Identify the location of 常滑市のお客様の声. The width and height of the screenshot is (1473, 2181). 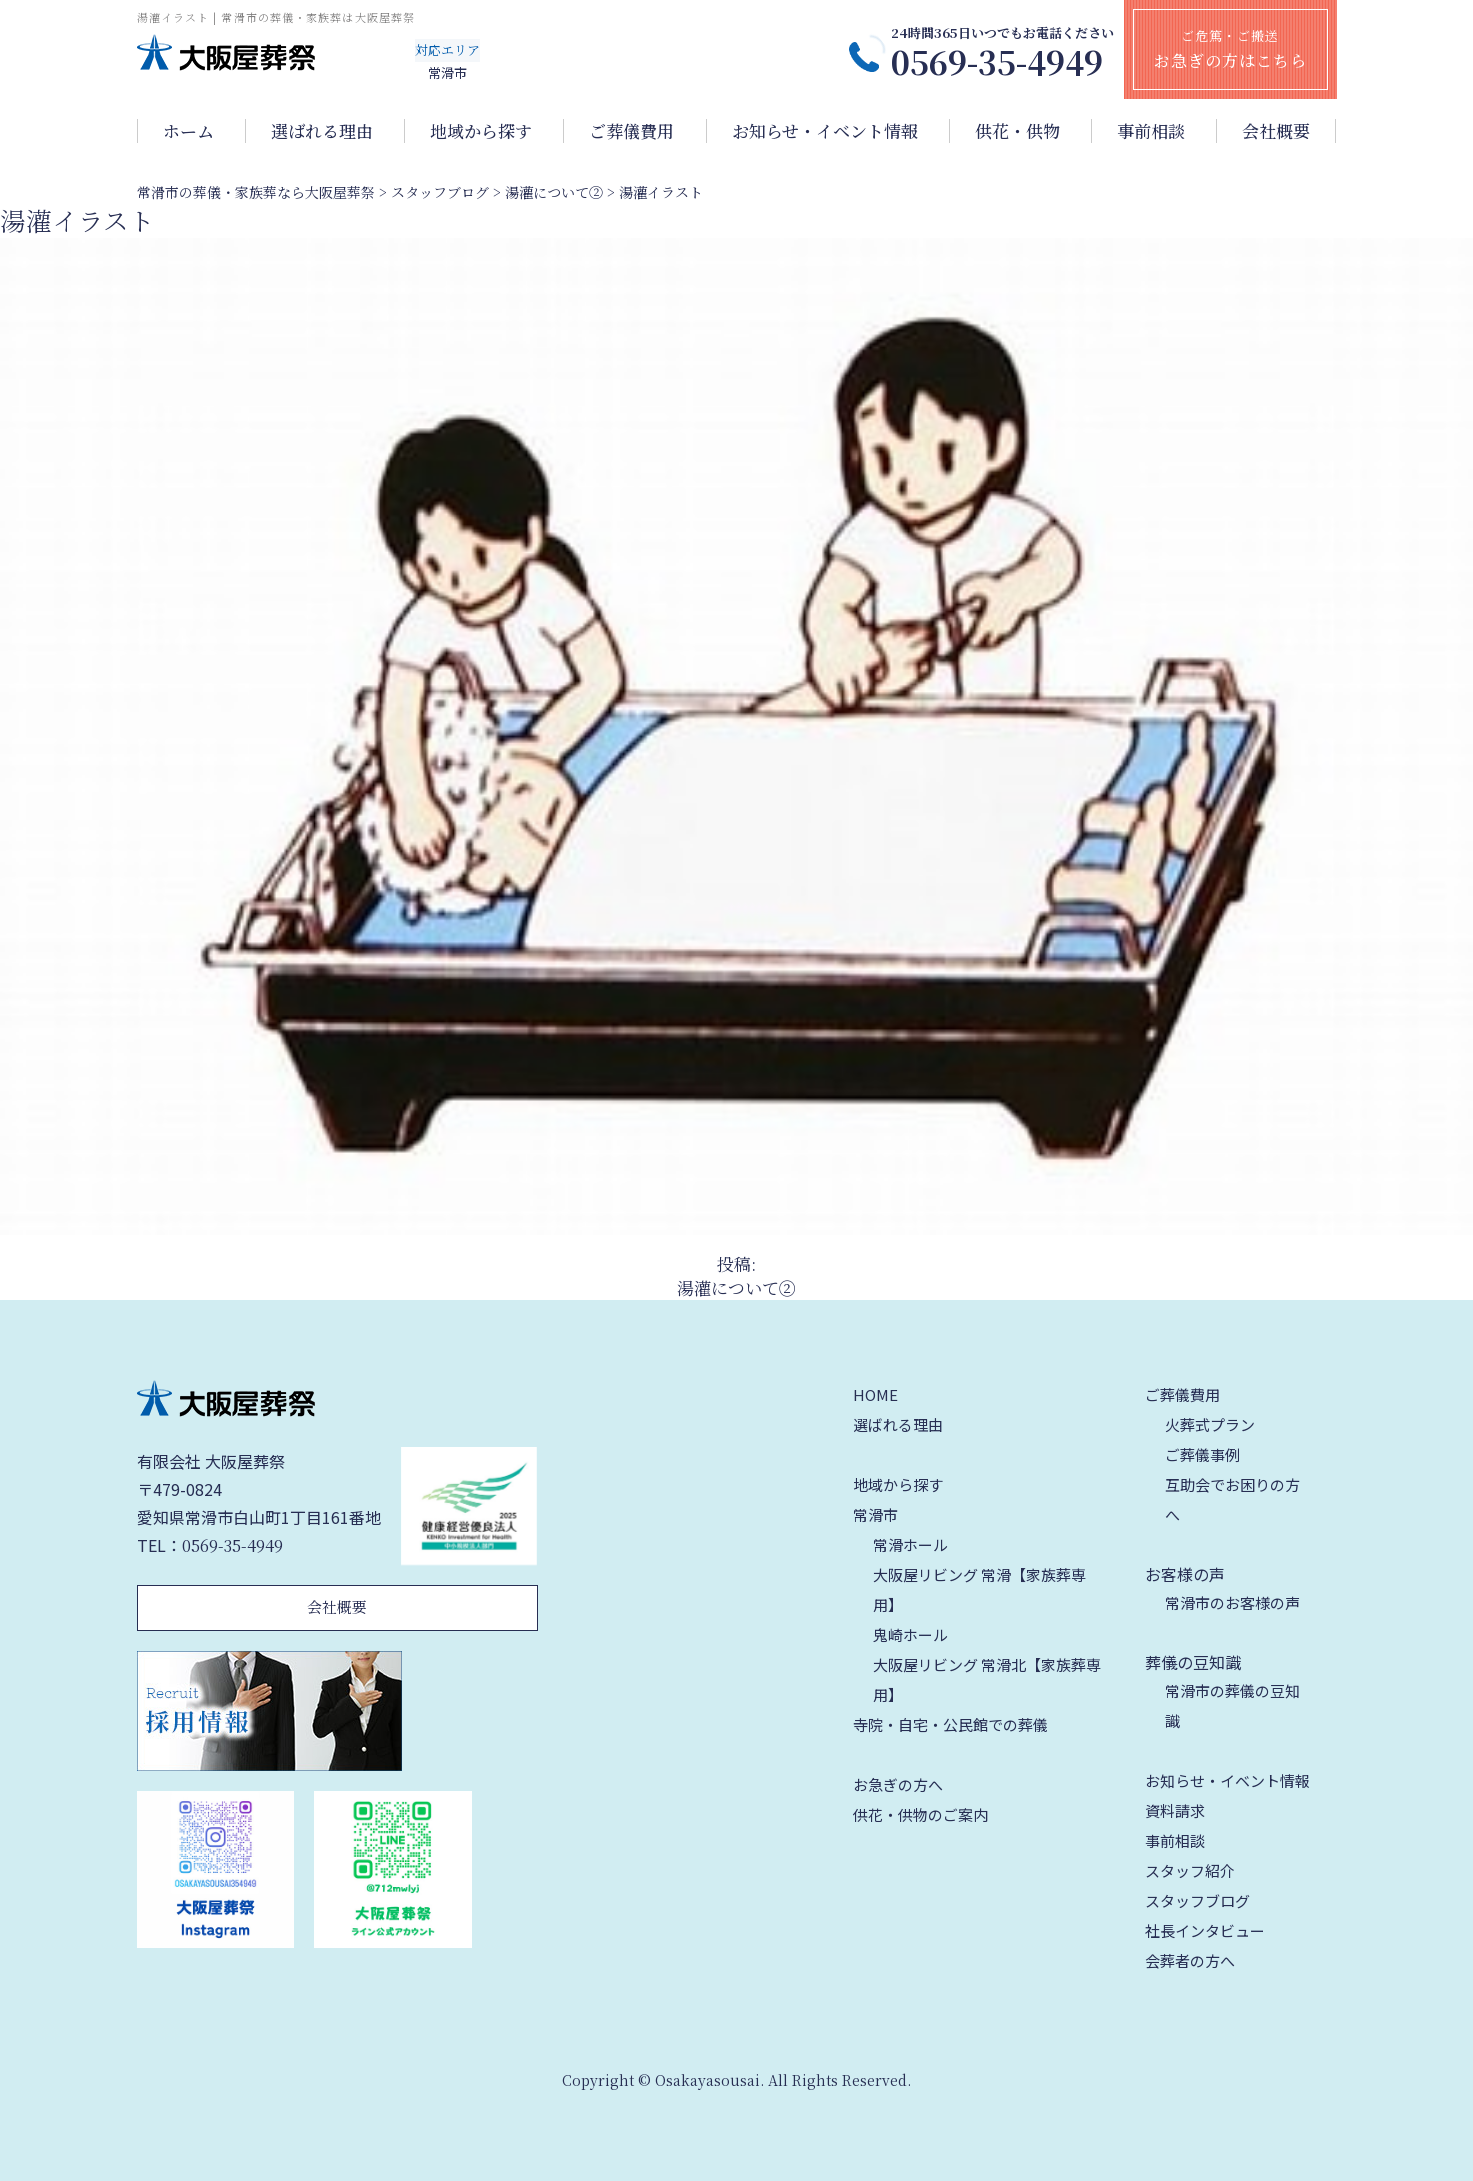
(1232, 1602).